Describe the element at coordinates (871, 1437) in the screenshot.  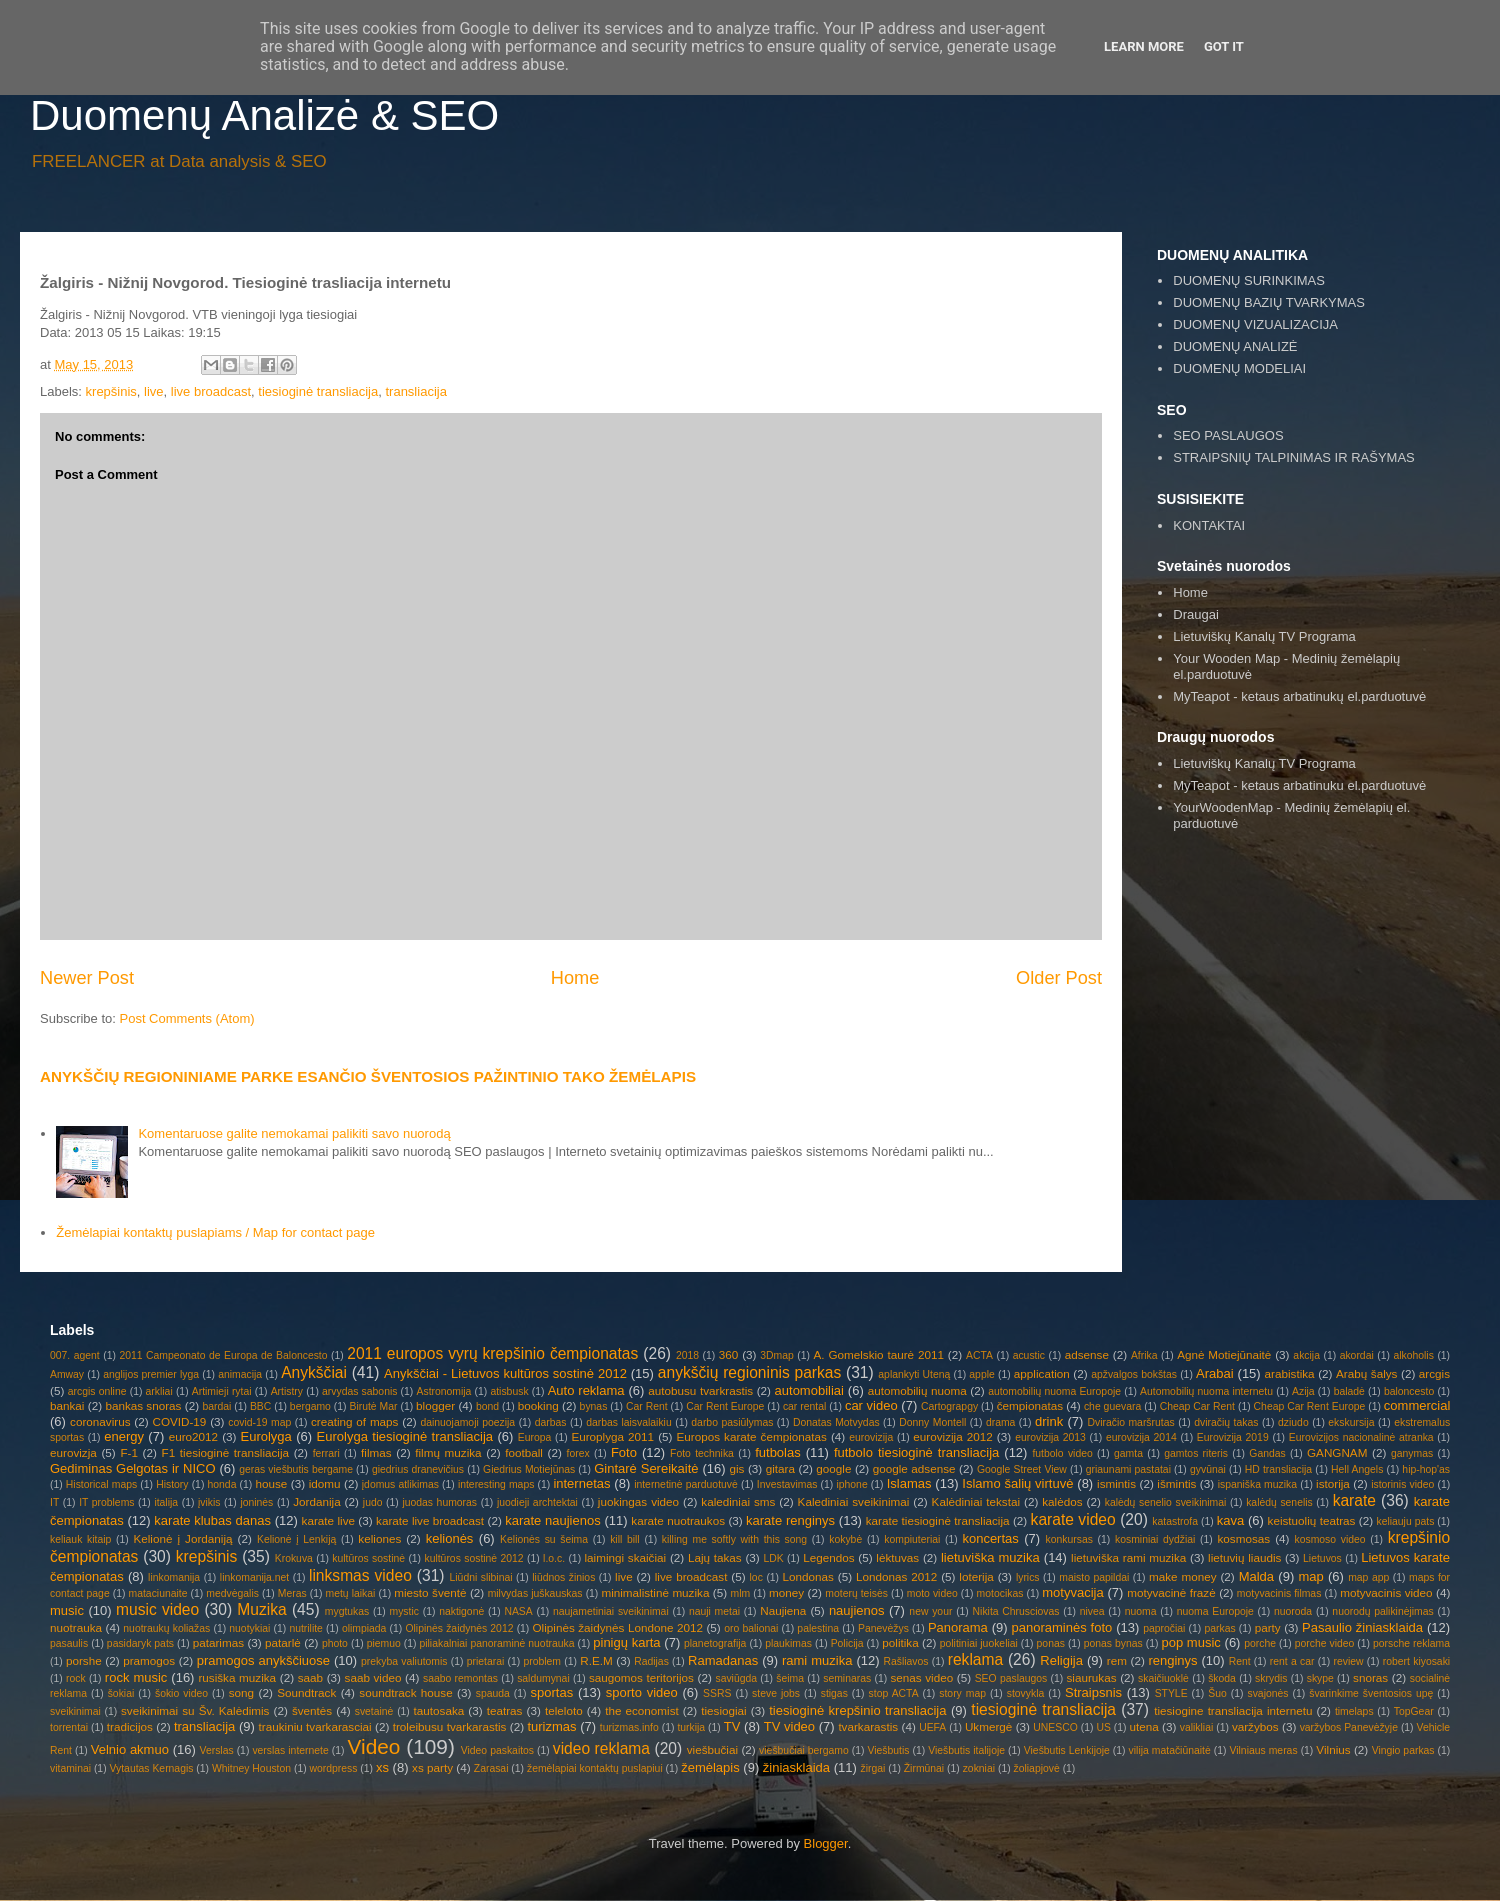
I see `eurovizija` at that location.